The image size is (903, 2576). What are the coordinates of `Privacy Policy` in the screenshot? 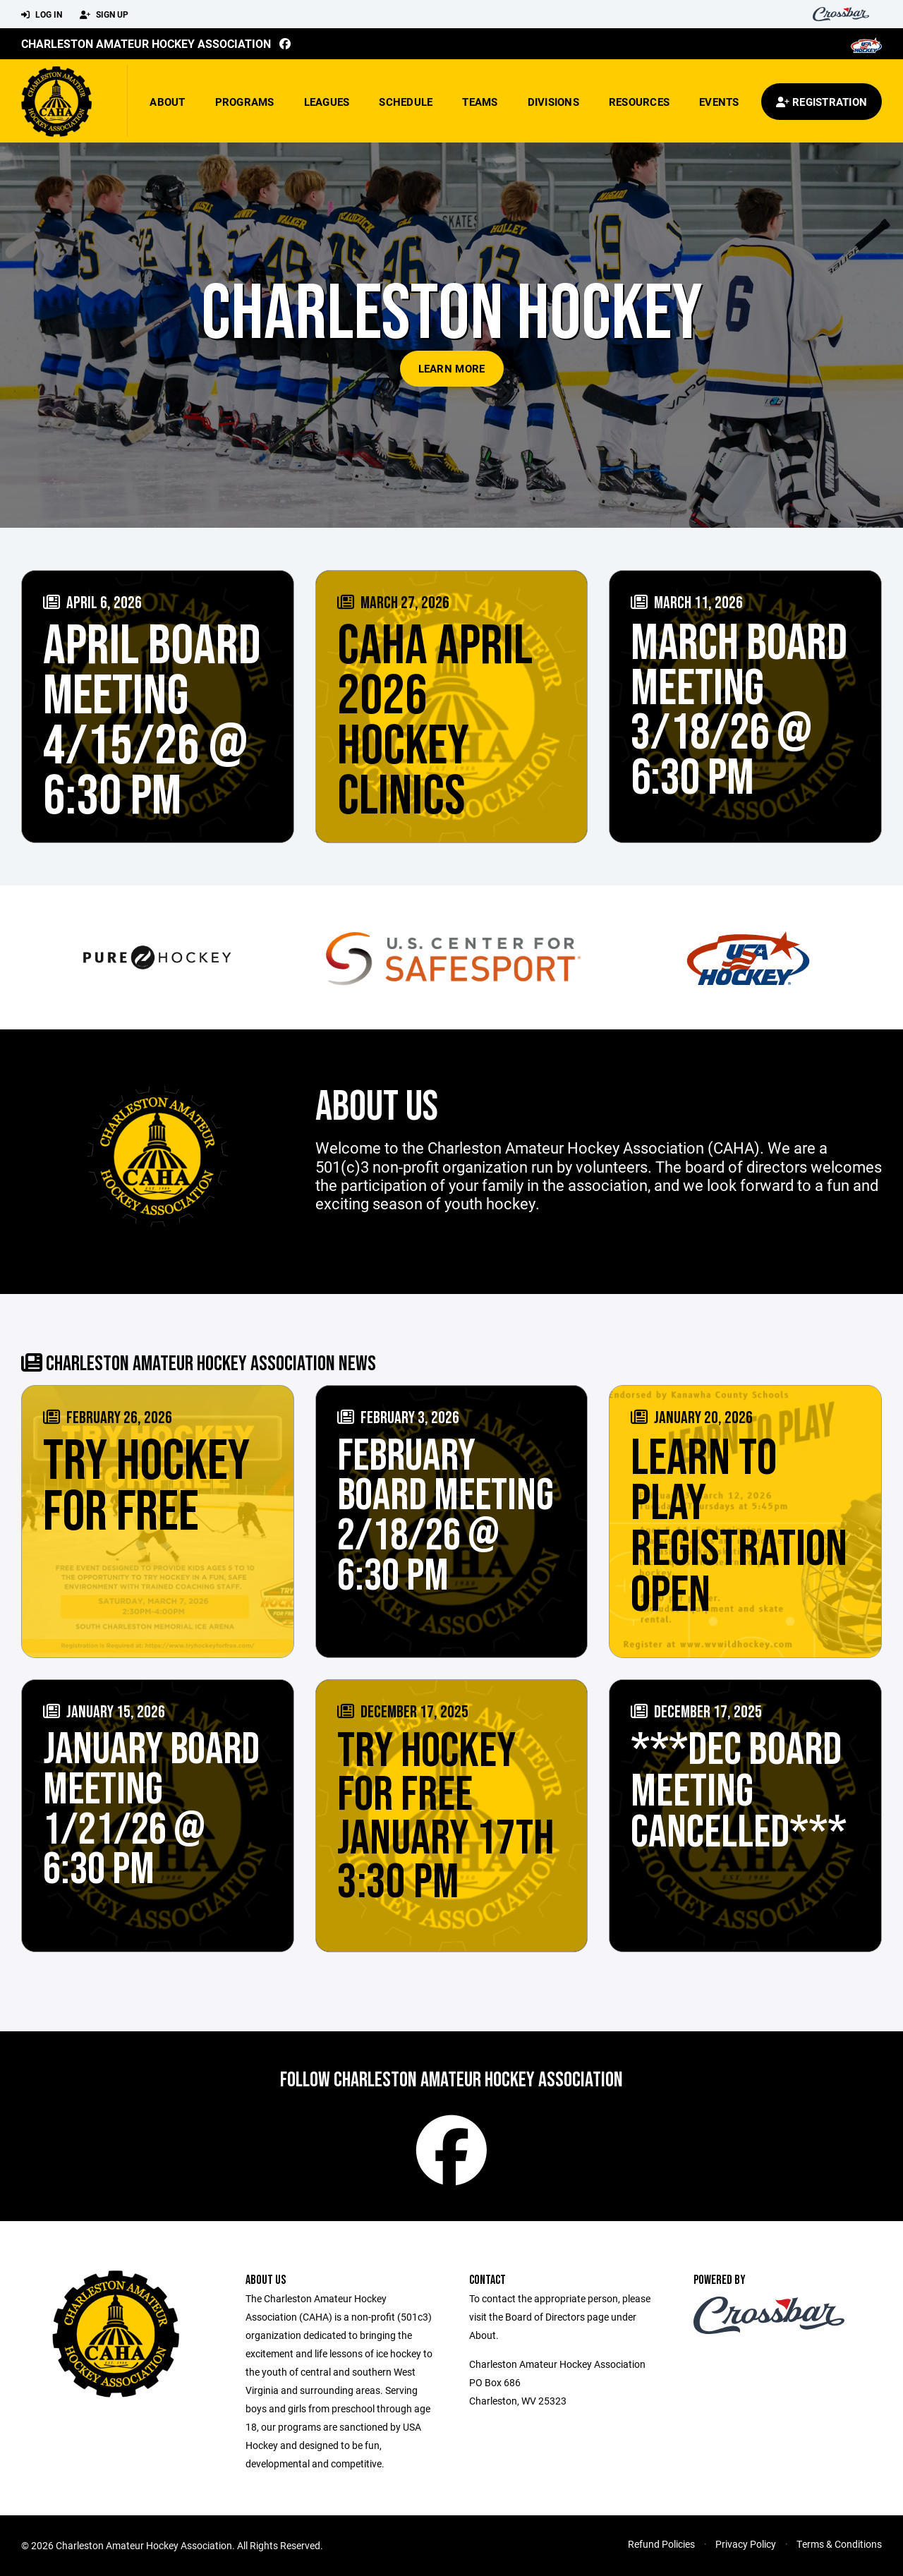 It's located at (745, 2544).